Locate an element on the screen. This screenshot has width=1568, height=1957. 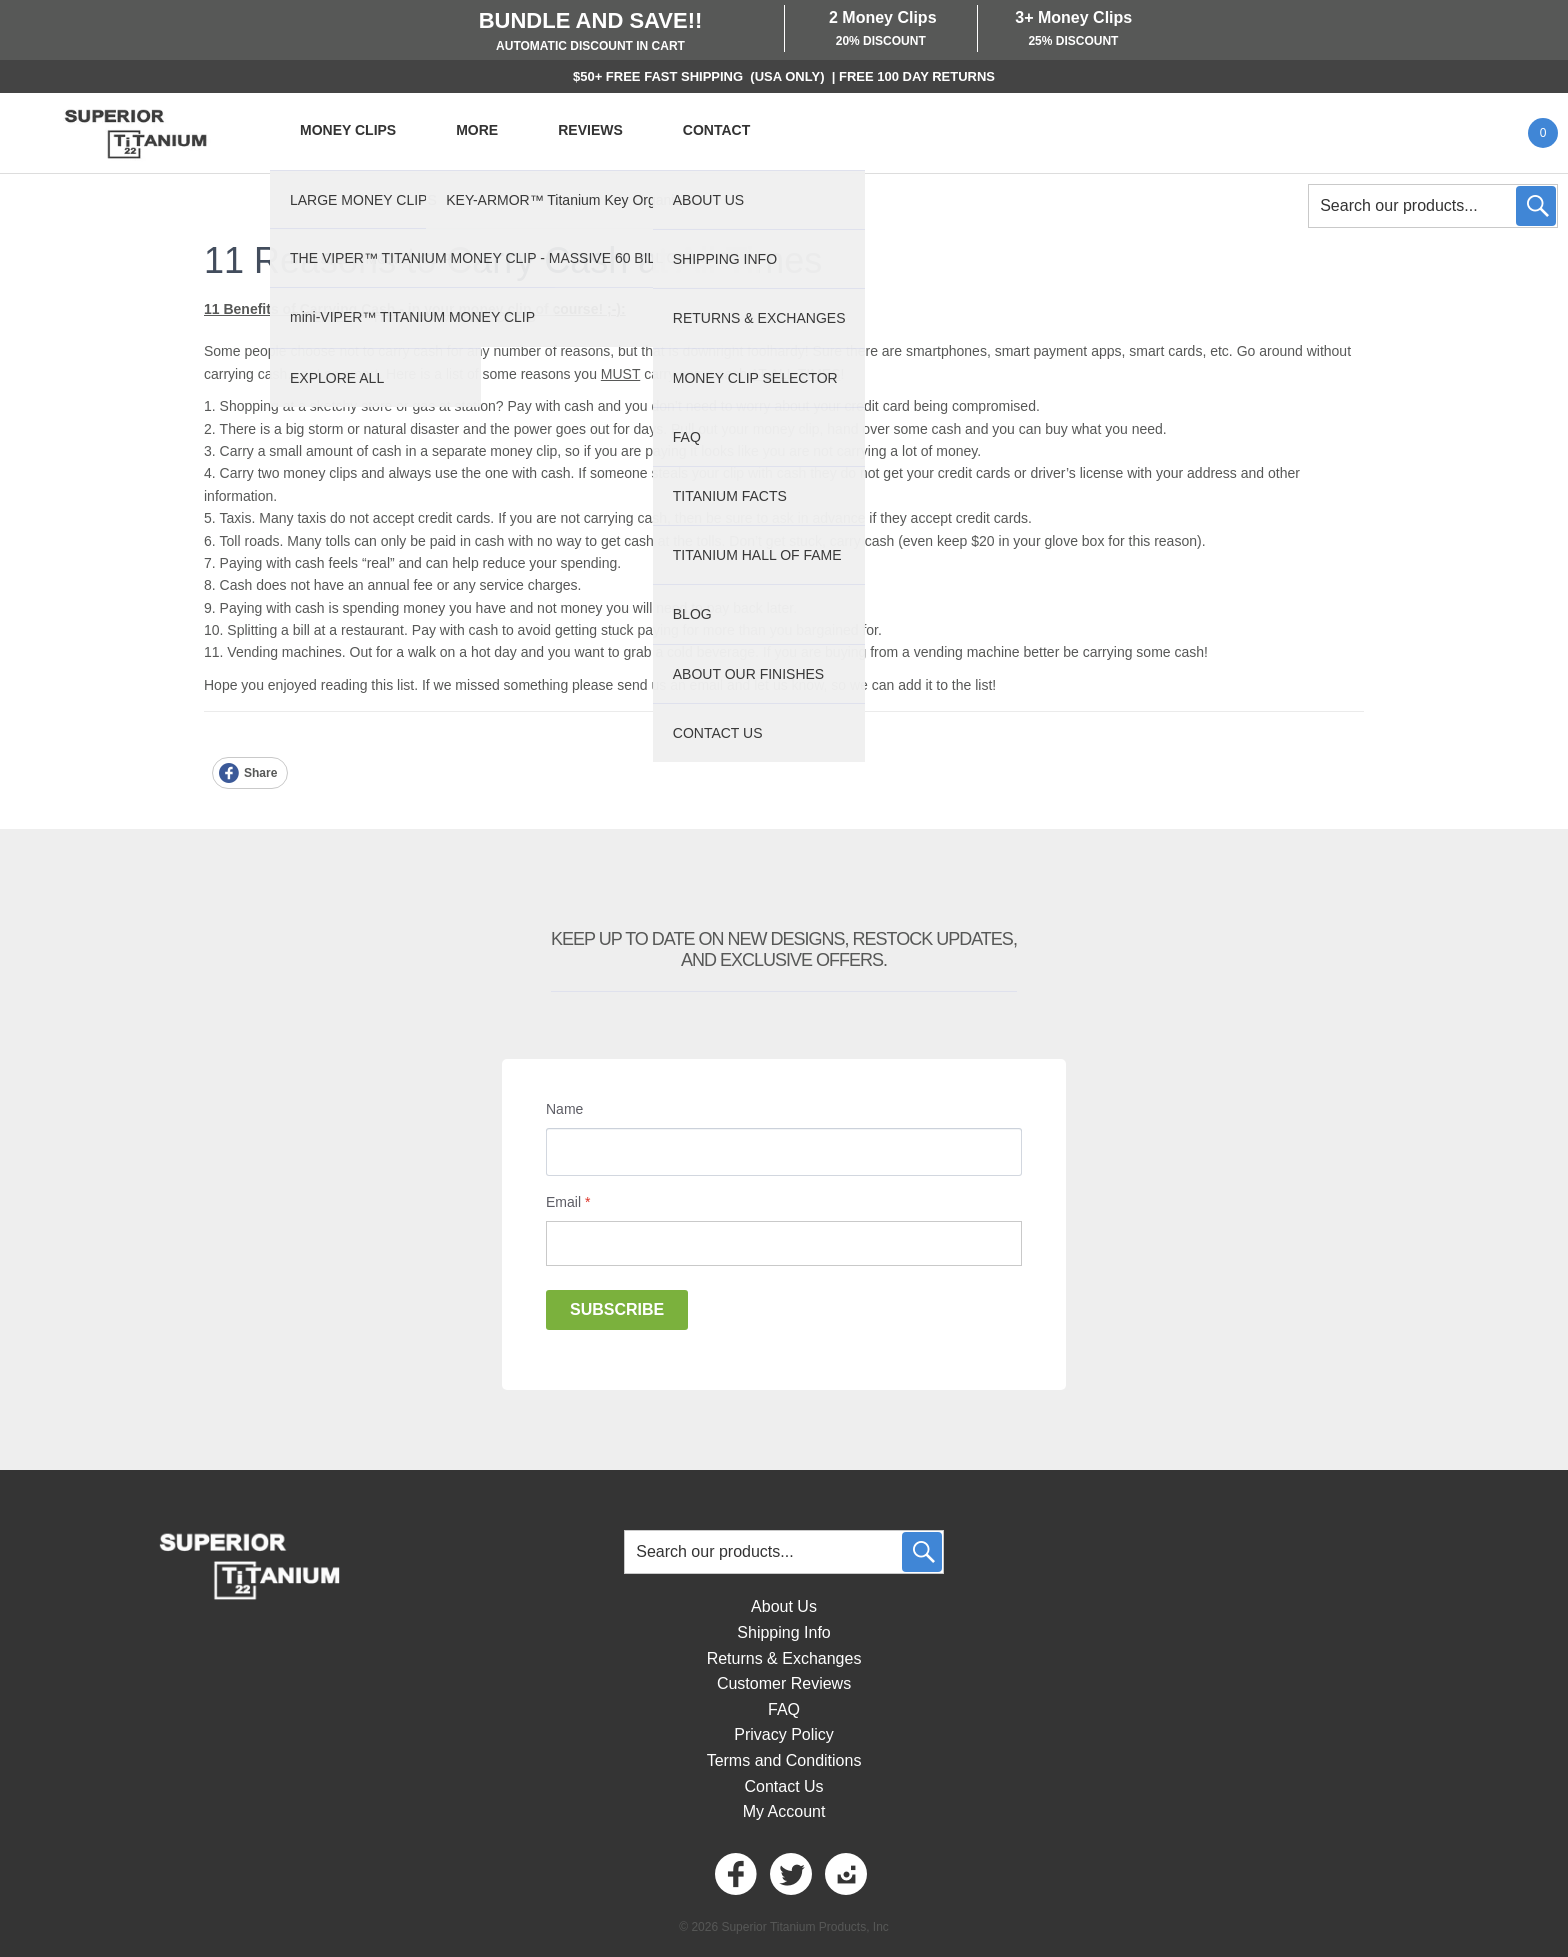
Customer Reviews is located at coordinates (784, 1683).